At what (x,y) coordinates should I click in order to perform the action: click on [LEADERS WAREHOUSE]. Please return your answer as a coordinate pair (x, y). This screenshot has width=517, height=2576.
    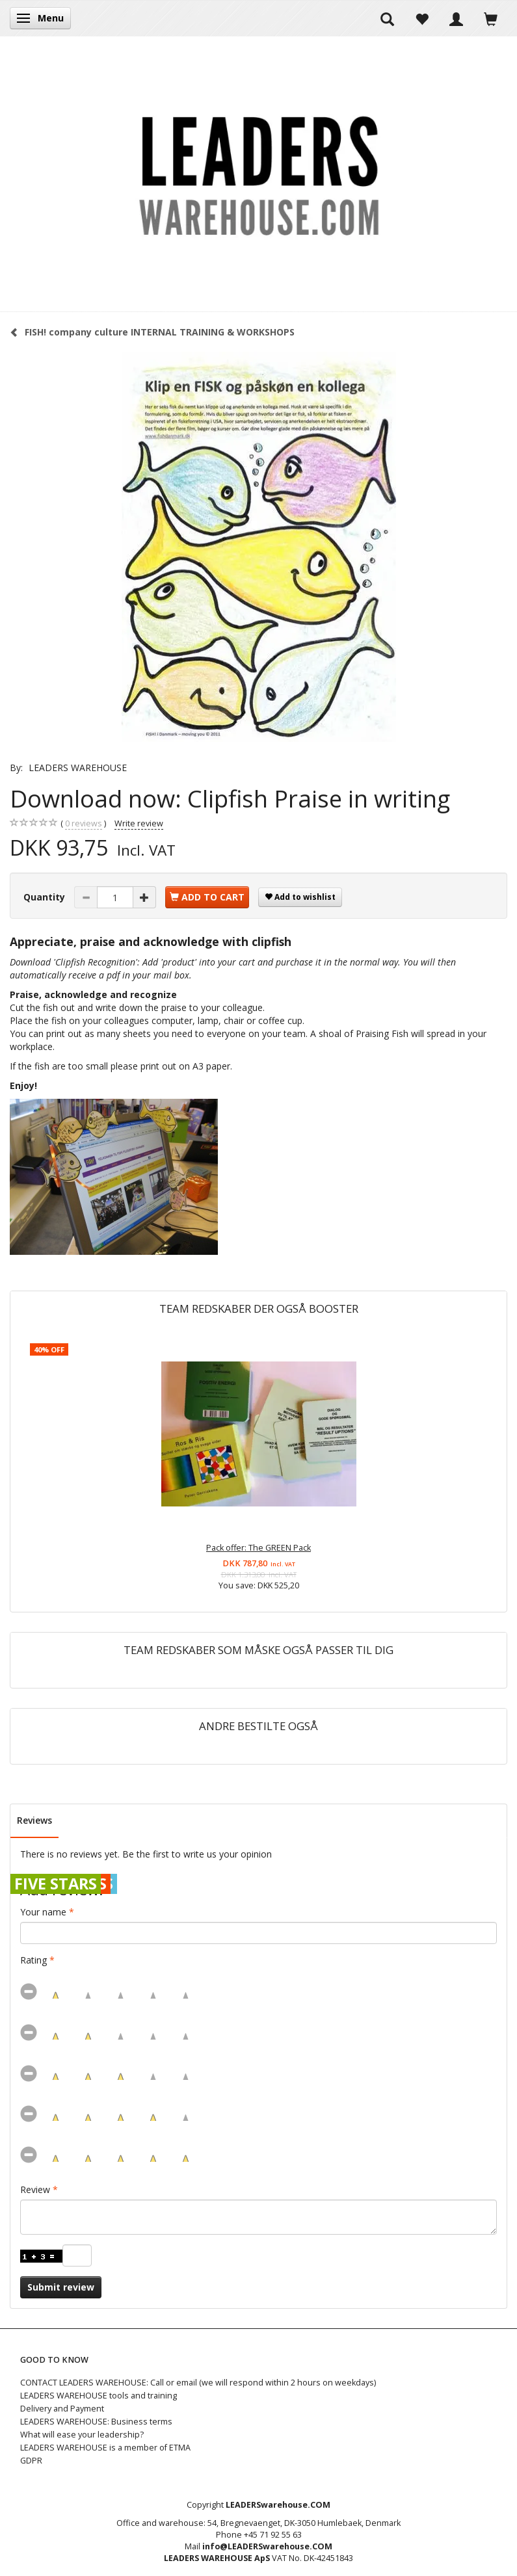
    Looking at the image, I should click on (259, 173).